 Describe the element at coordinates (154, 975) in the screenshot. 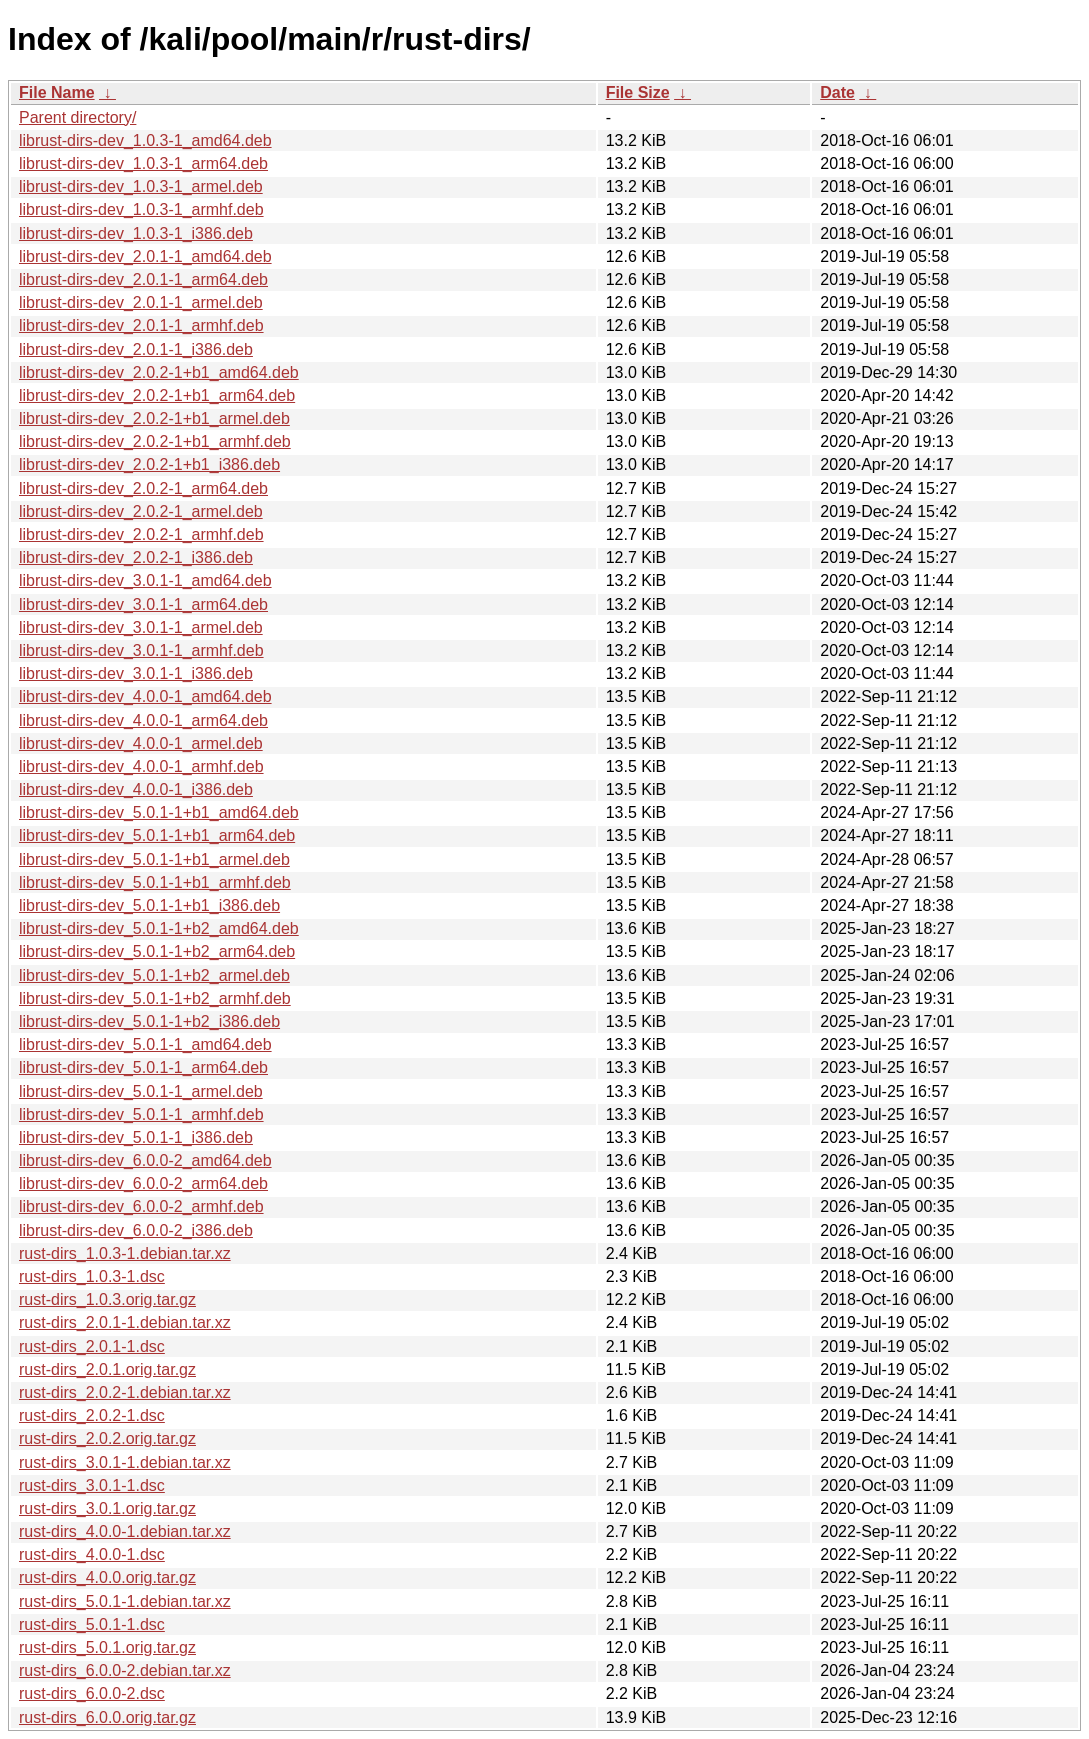

I see `librust-dirs-dev_5.0.1-1+b2_armel.deb` at that location.